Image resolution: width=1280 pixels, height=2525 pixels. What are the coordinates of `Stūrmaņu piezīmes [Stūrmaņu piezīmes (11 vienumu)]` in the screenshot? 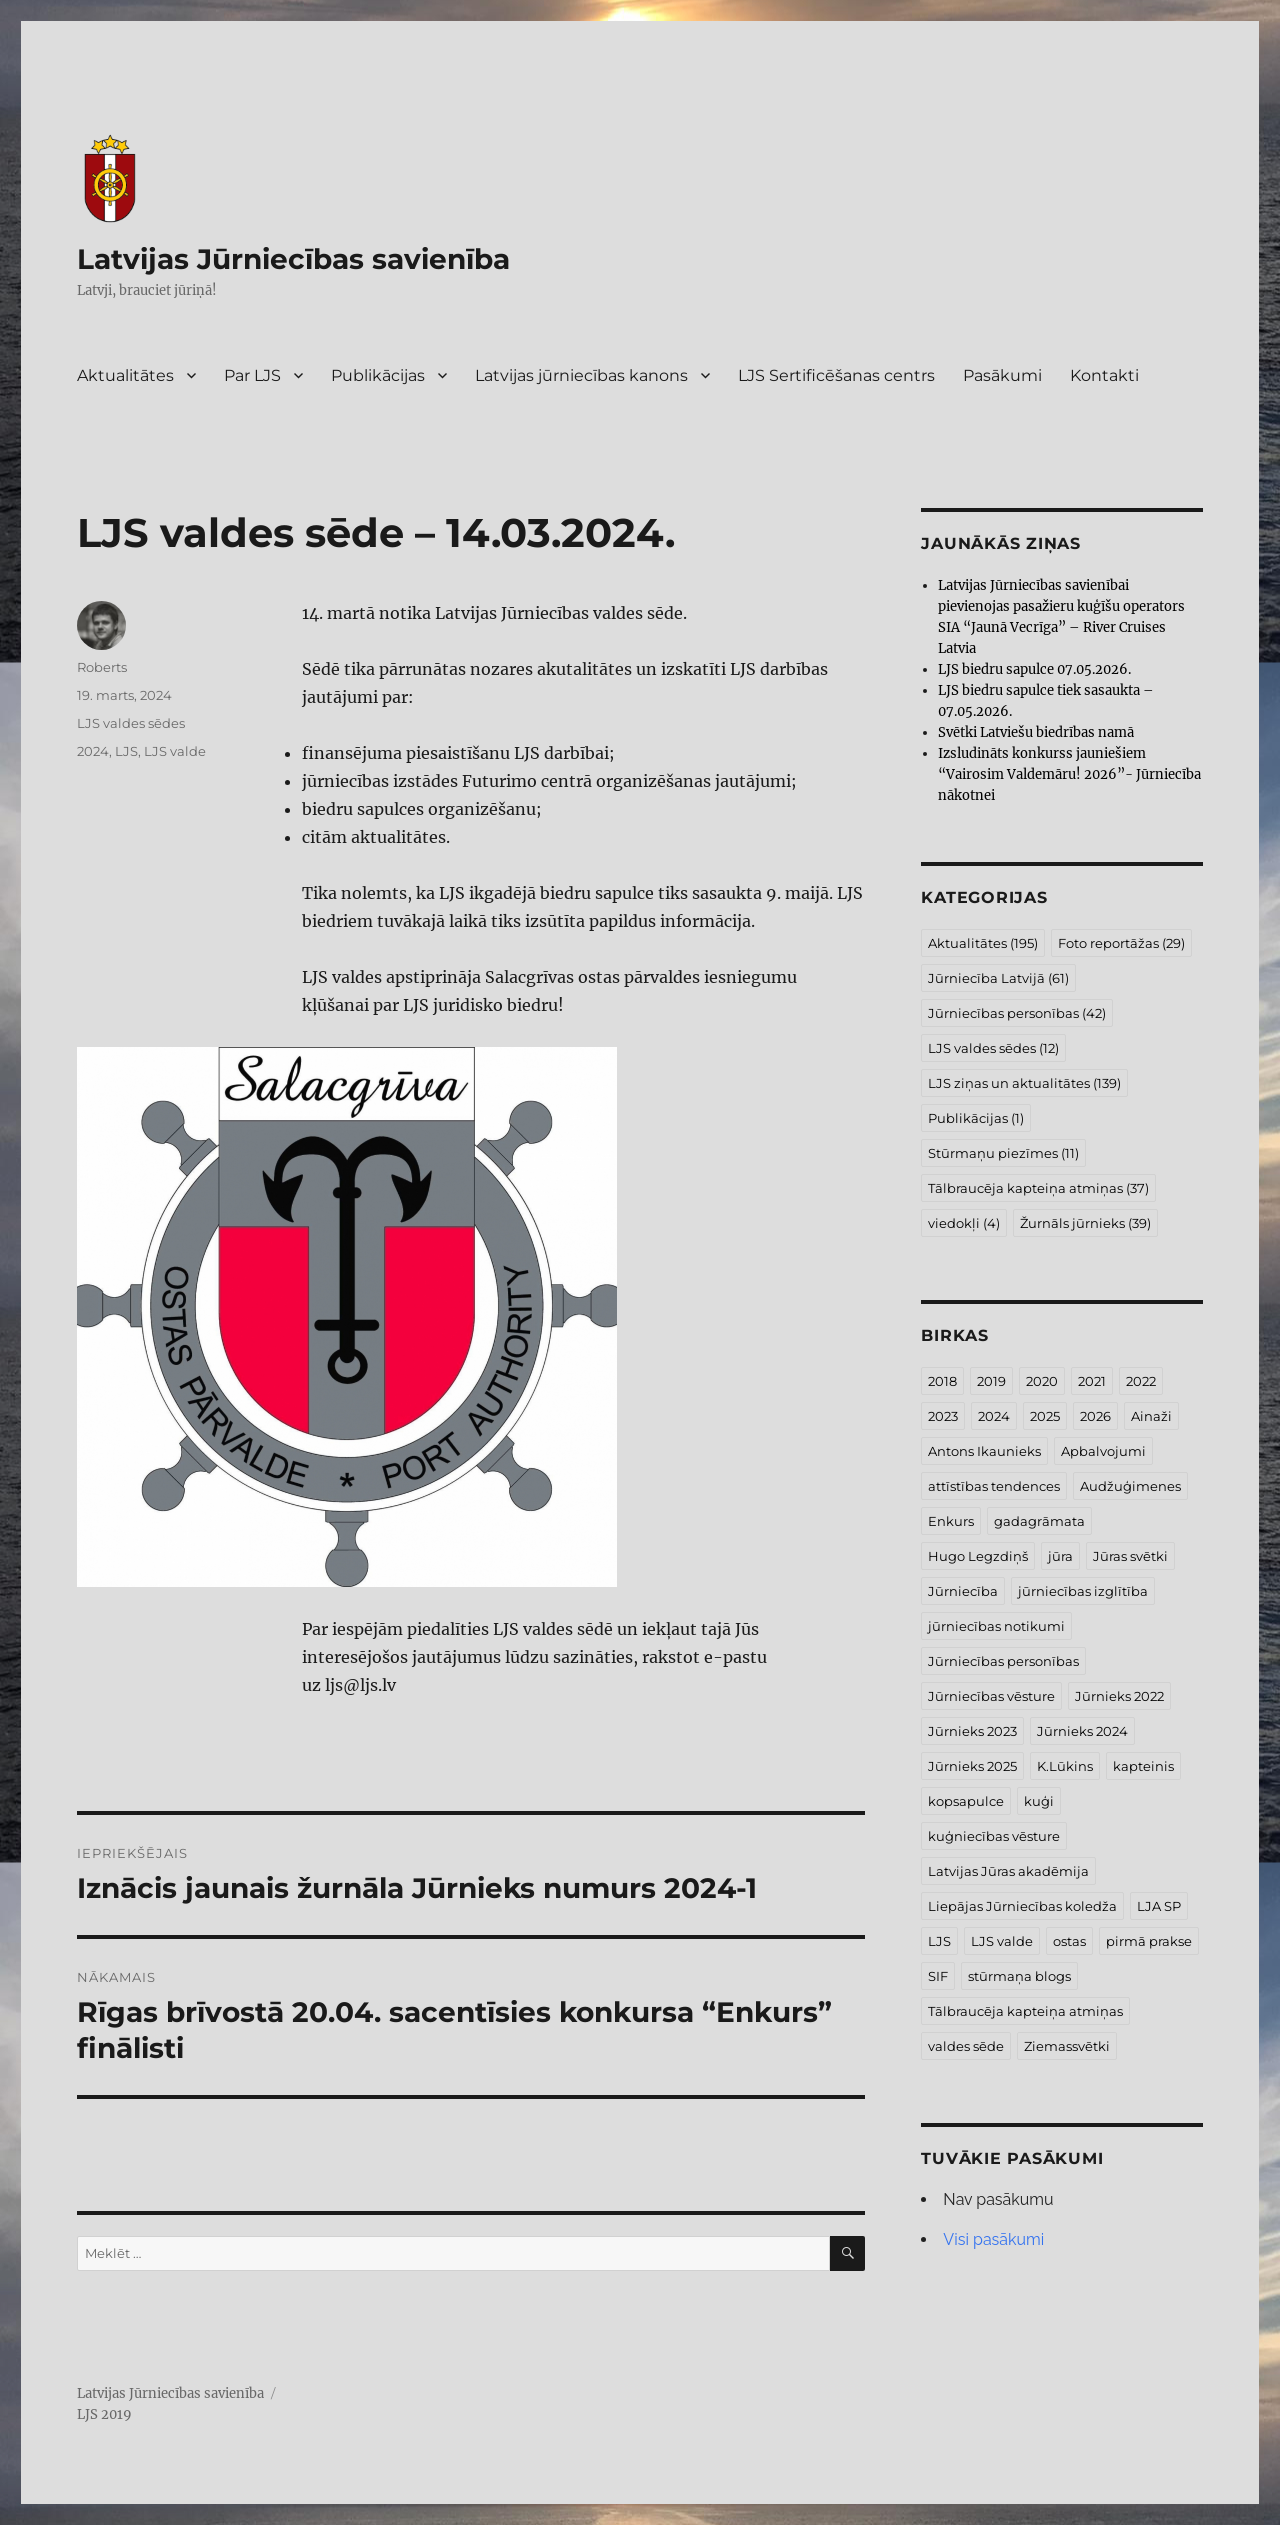 It's located at (1003, 1153).